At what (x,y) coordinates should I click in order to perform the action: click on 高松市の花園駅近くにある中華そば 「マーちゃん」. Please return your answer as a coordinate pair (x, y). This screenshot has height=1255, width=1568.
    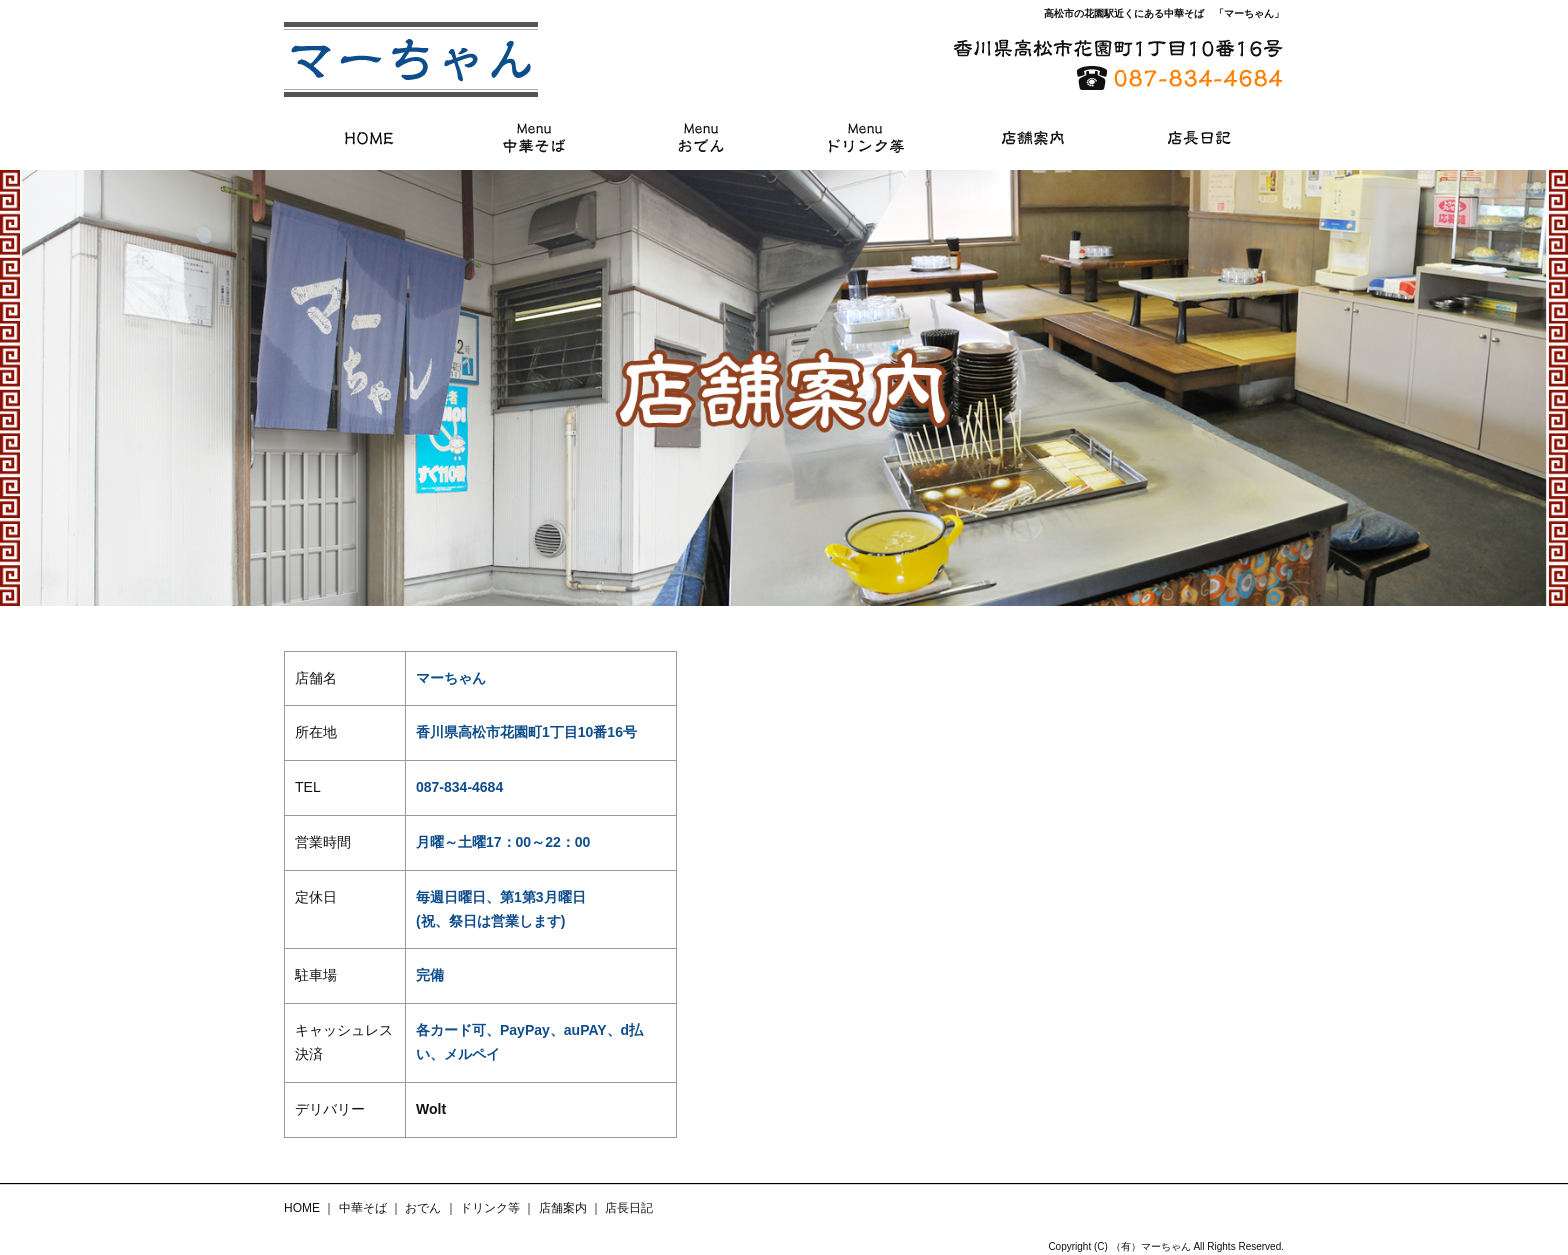
    Looking at the image, I should click on (1164, 13).